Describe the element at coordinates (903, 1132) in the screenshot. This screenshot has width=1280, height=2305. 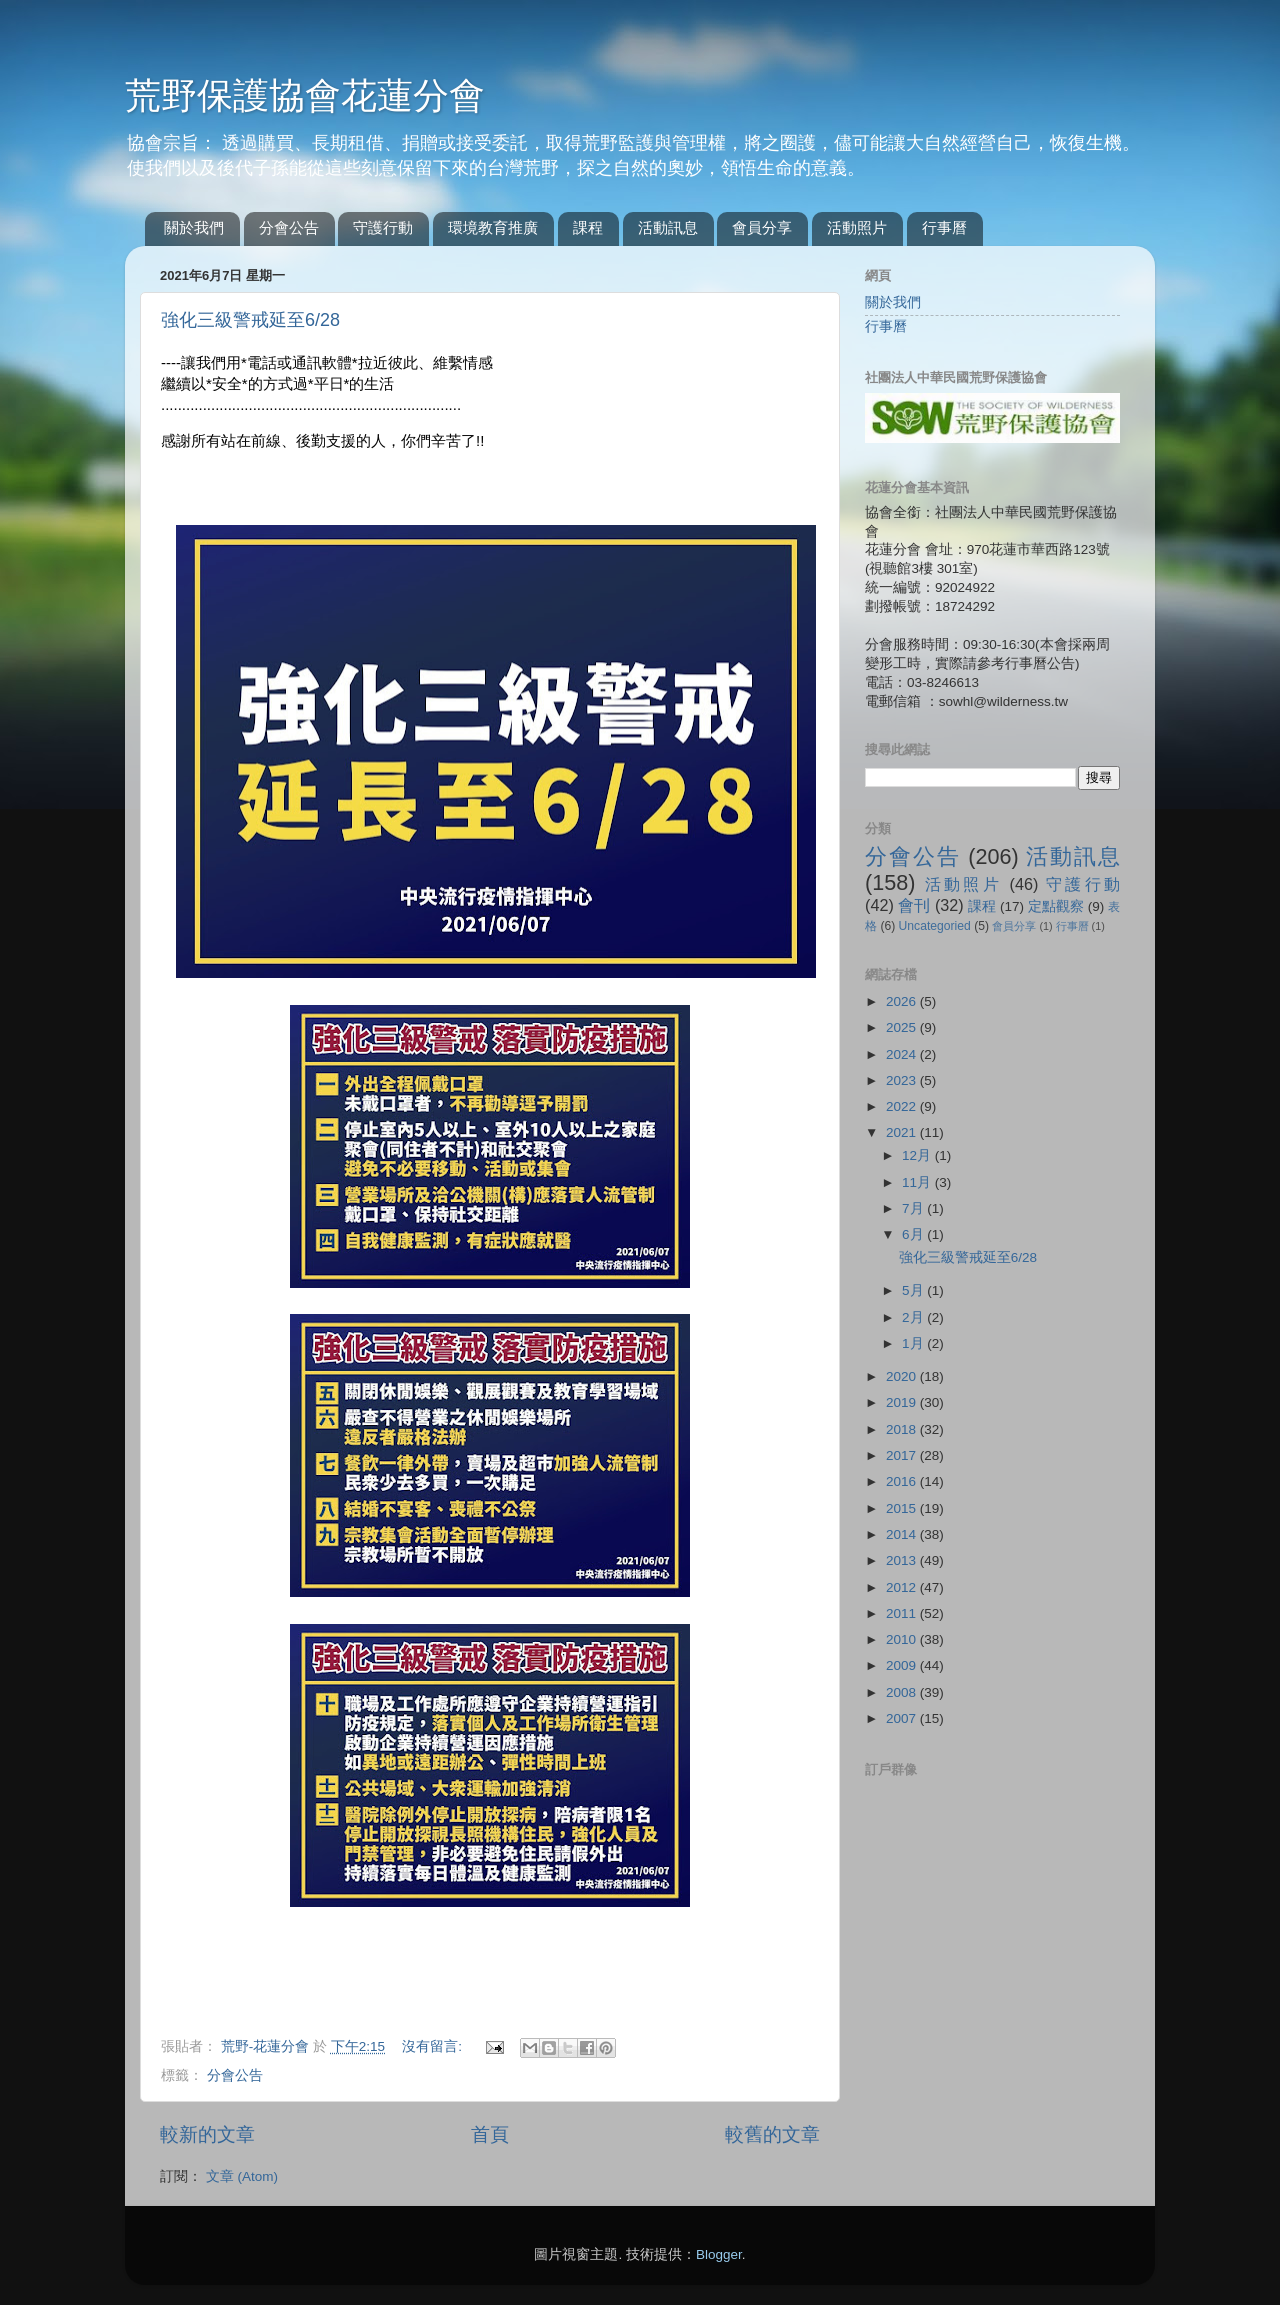
I see `2021` at that location.